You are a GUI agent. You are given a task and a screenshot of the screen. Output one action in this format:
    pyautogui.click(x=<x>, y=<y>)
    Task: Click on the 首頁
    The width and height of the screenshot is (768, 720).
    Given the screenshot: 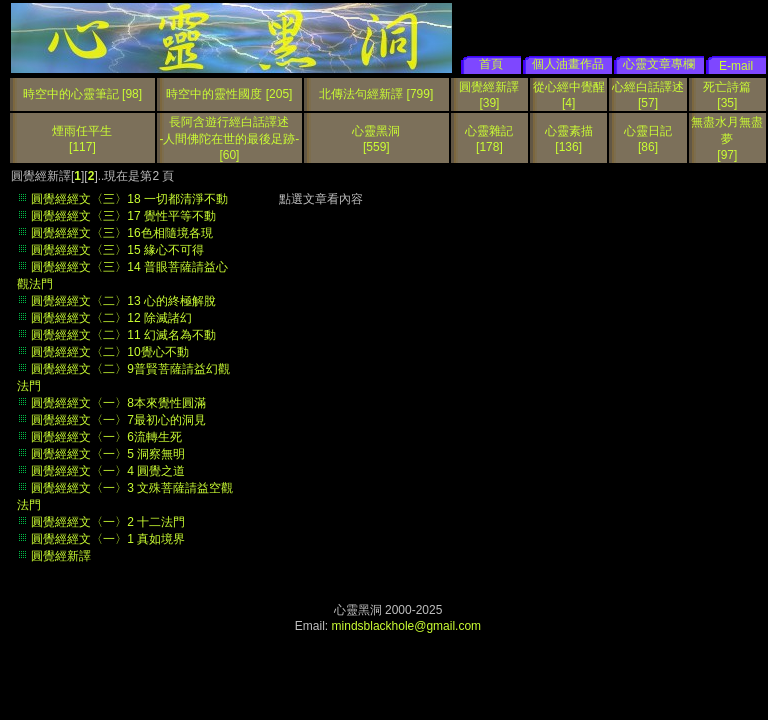 What is the action you would take?
    pyautogui.click(x=491, y=64)
    